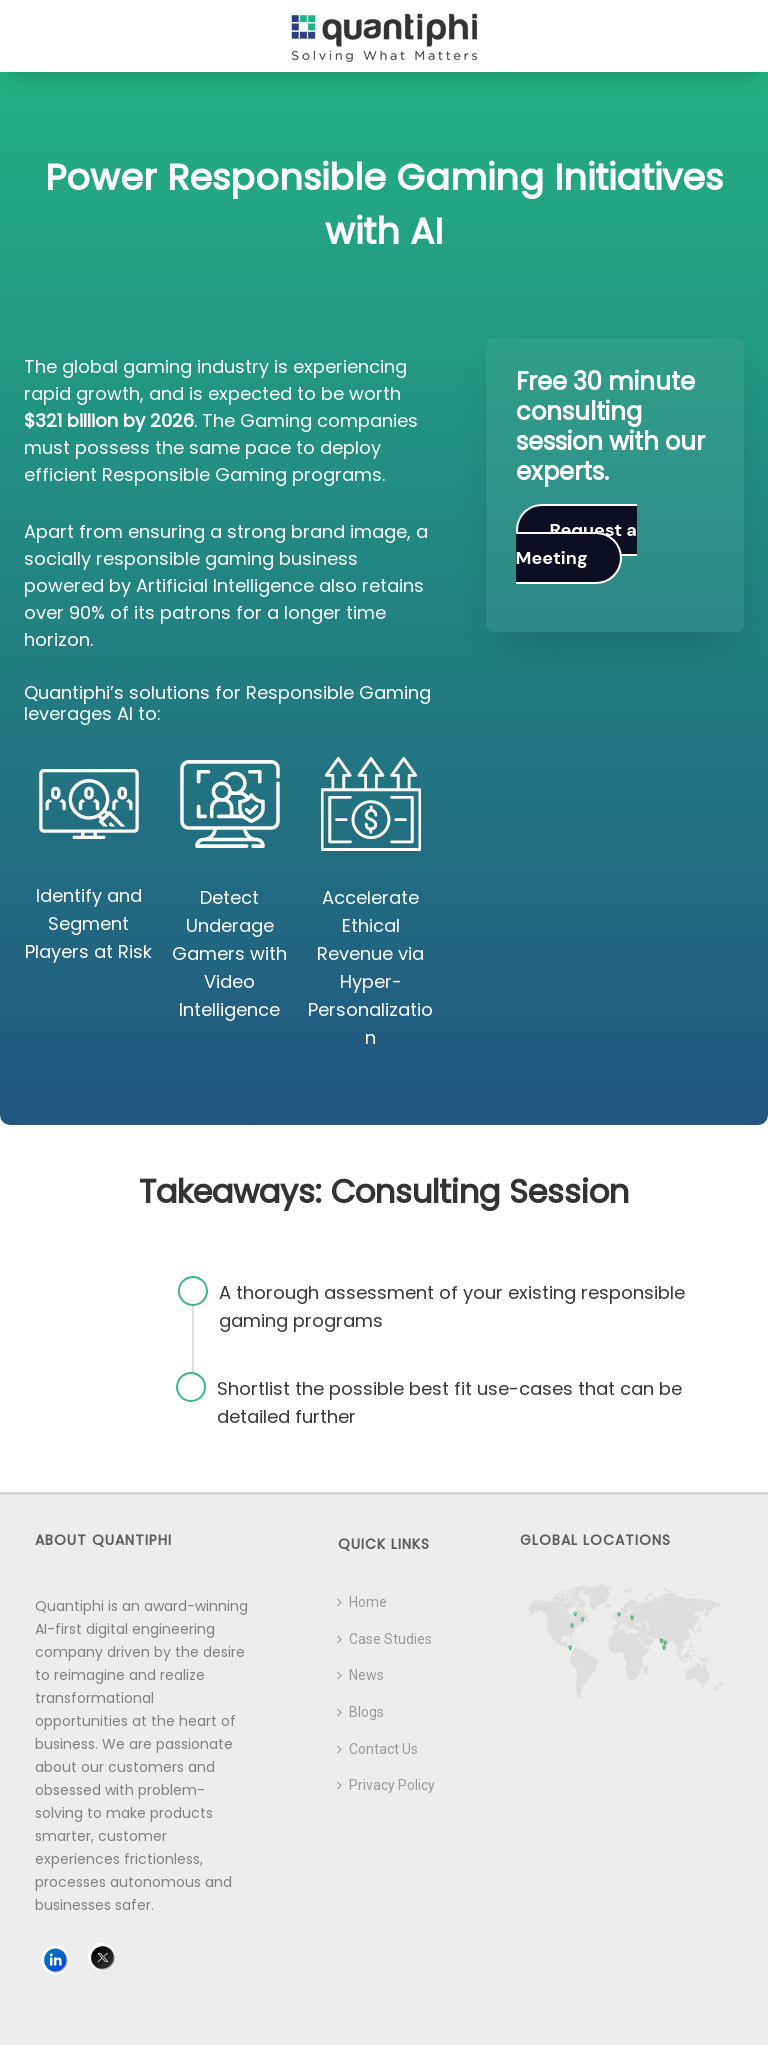 The height and width of the screenshot is (2045, 768). I want to click on Home, so click(362, 1602).